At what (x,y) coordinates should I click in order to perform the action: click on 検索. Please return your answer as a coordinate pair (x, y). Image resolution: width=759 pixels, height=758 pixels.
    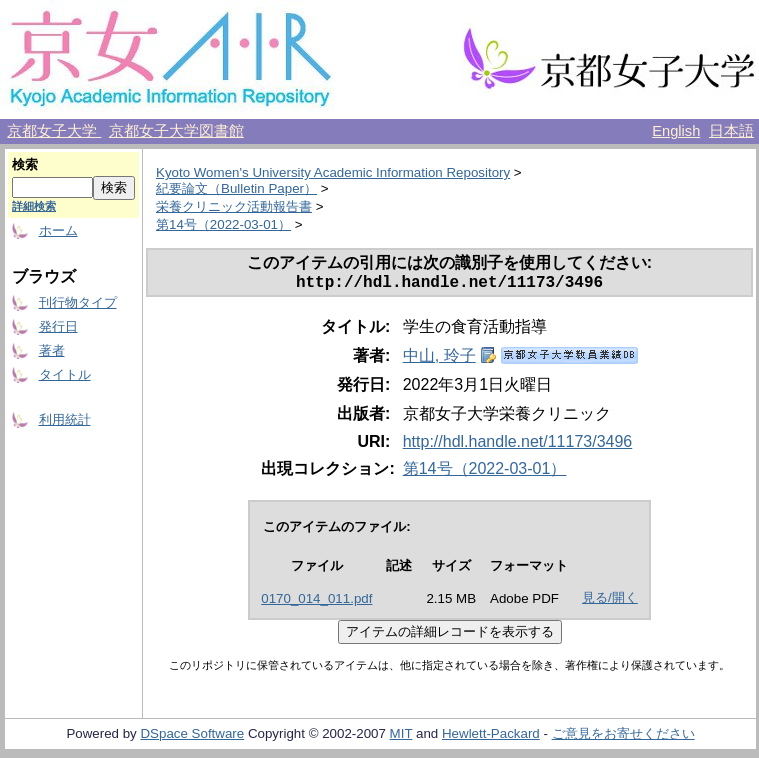
    Looking at the image, I should click on (25, 164).